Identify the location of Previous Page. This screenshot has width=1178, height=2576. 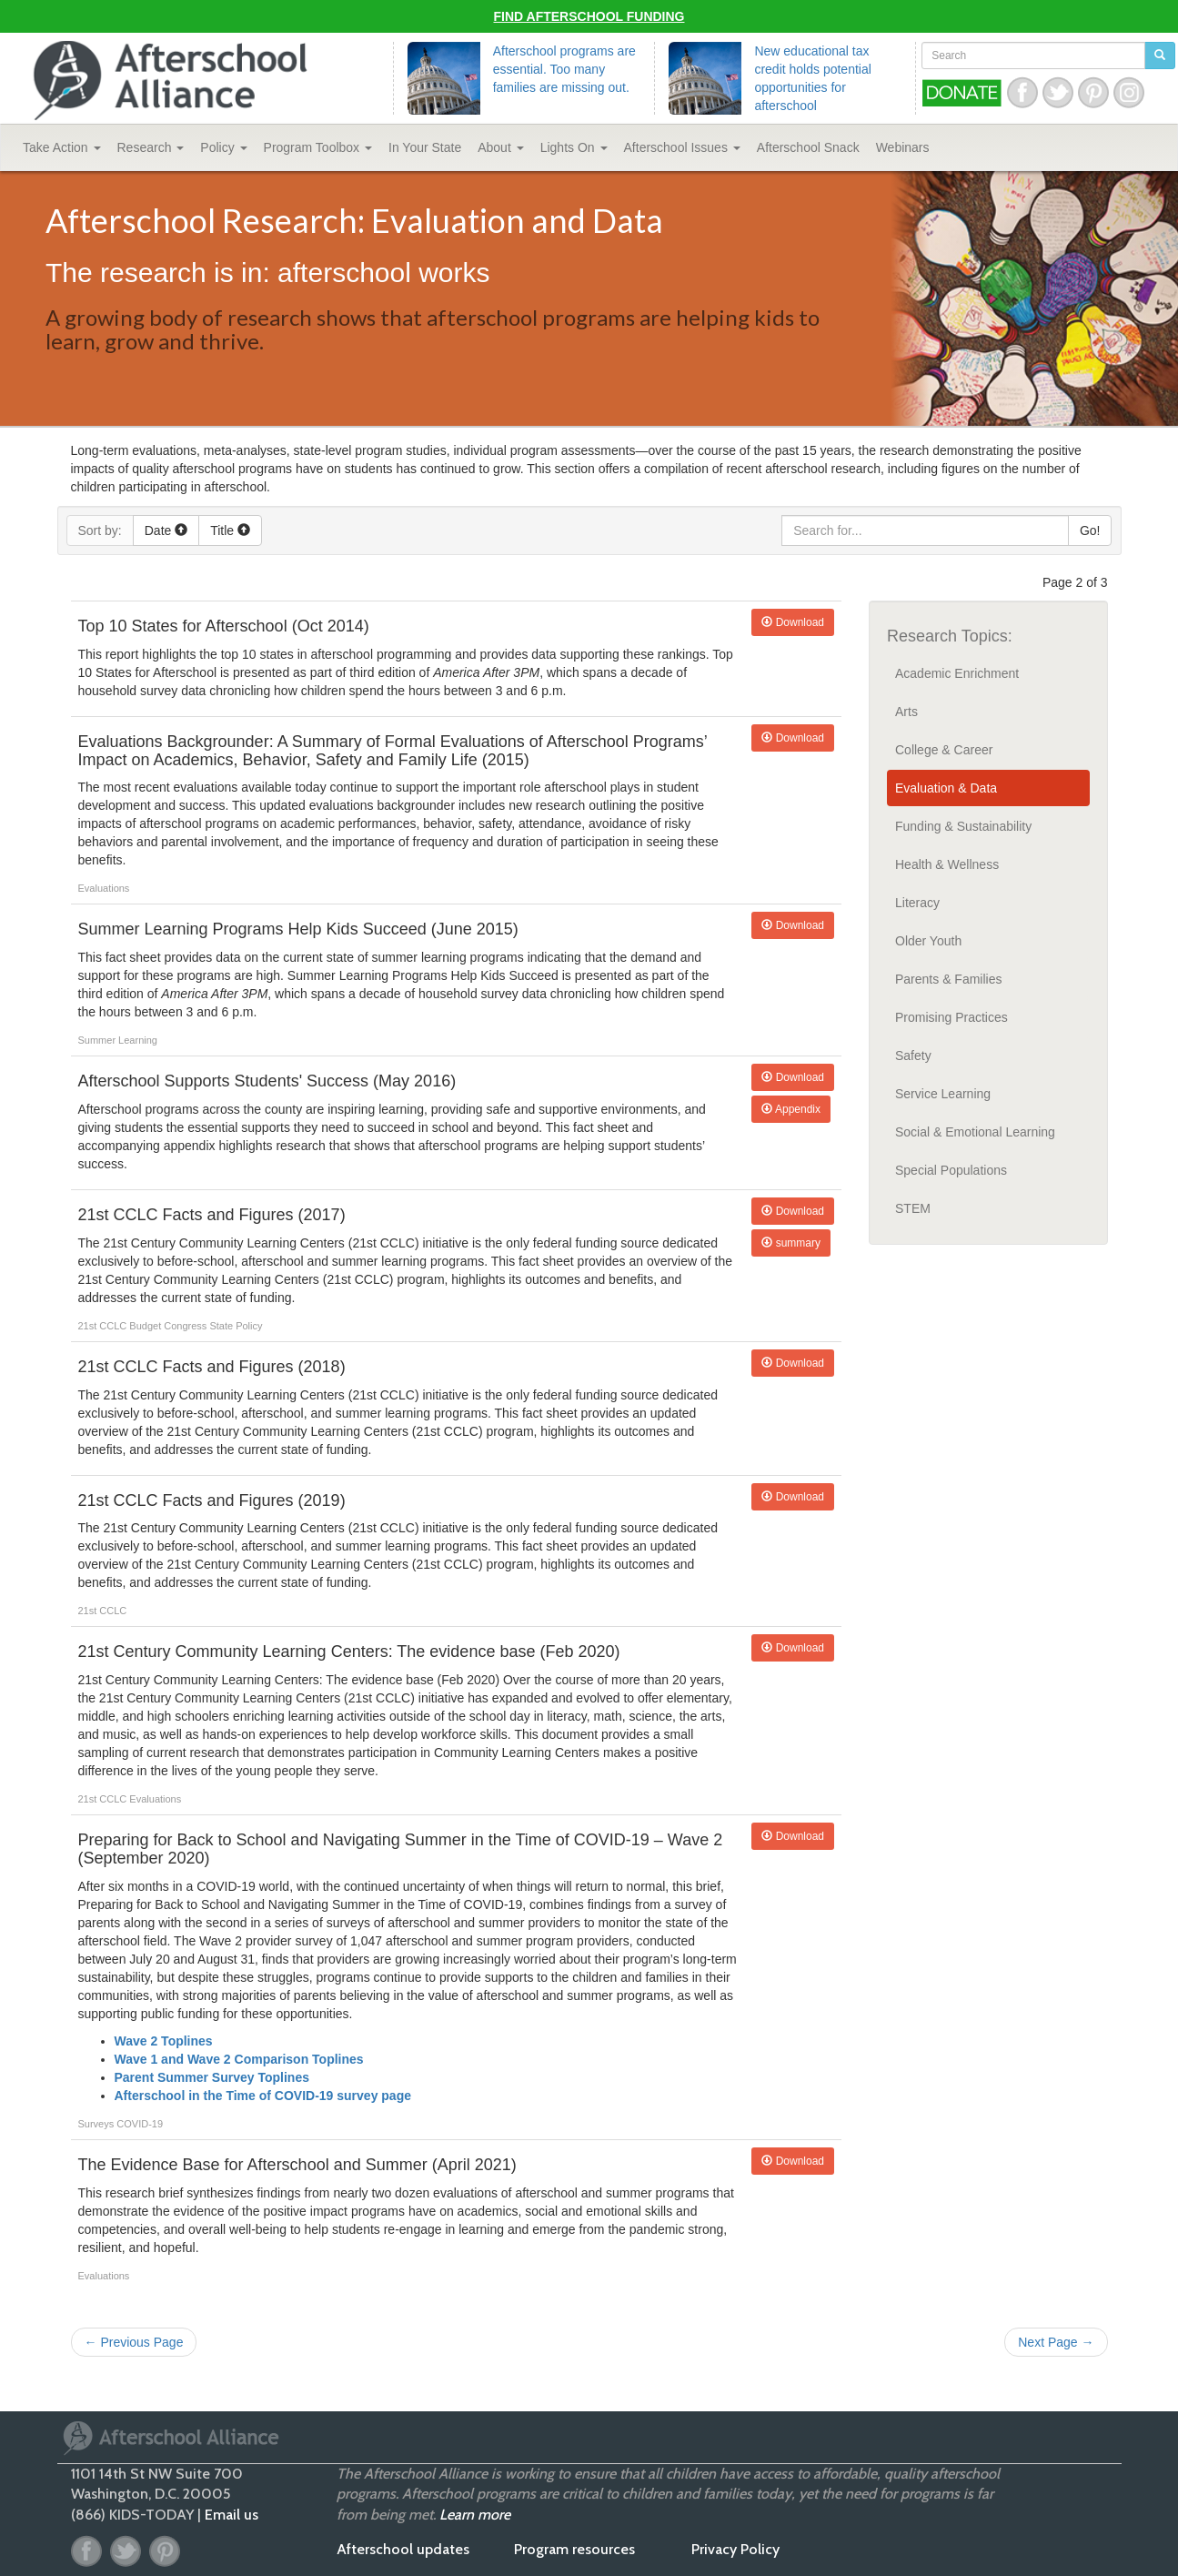
(134, 2342).